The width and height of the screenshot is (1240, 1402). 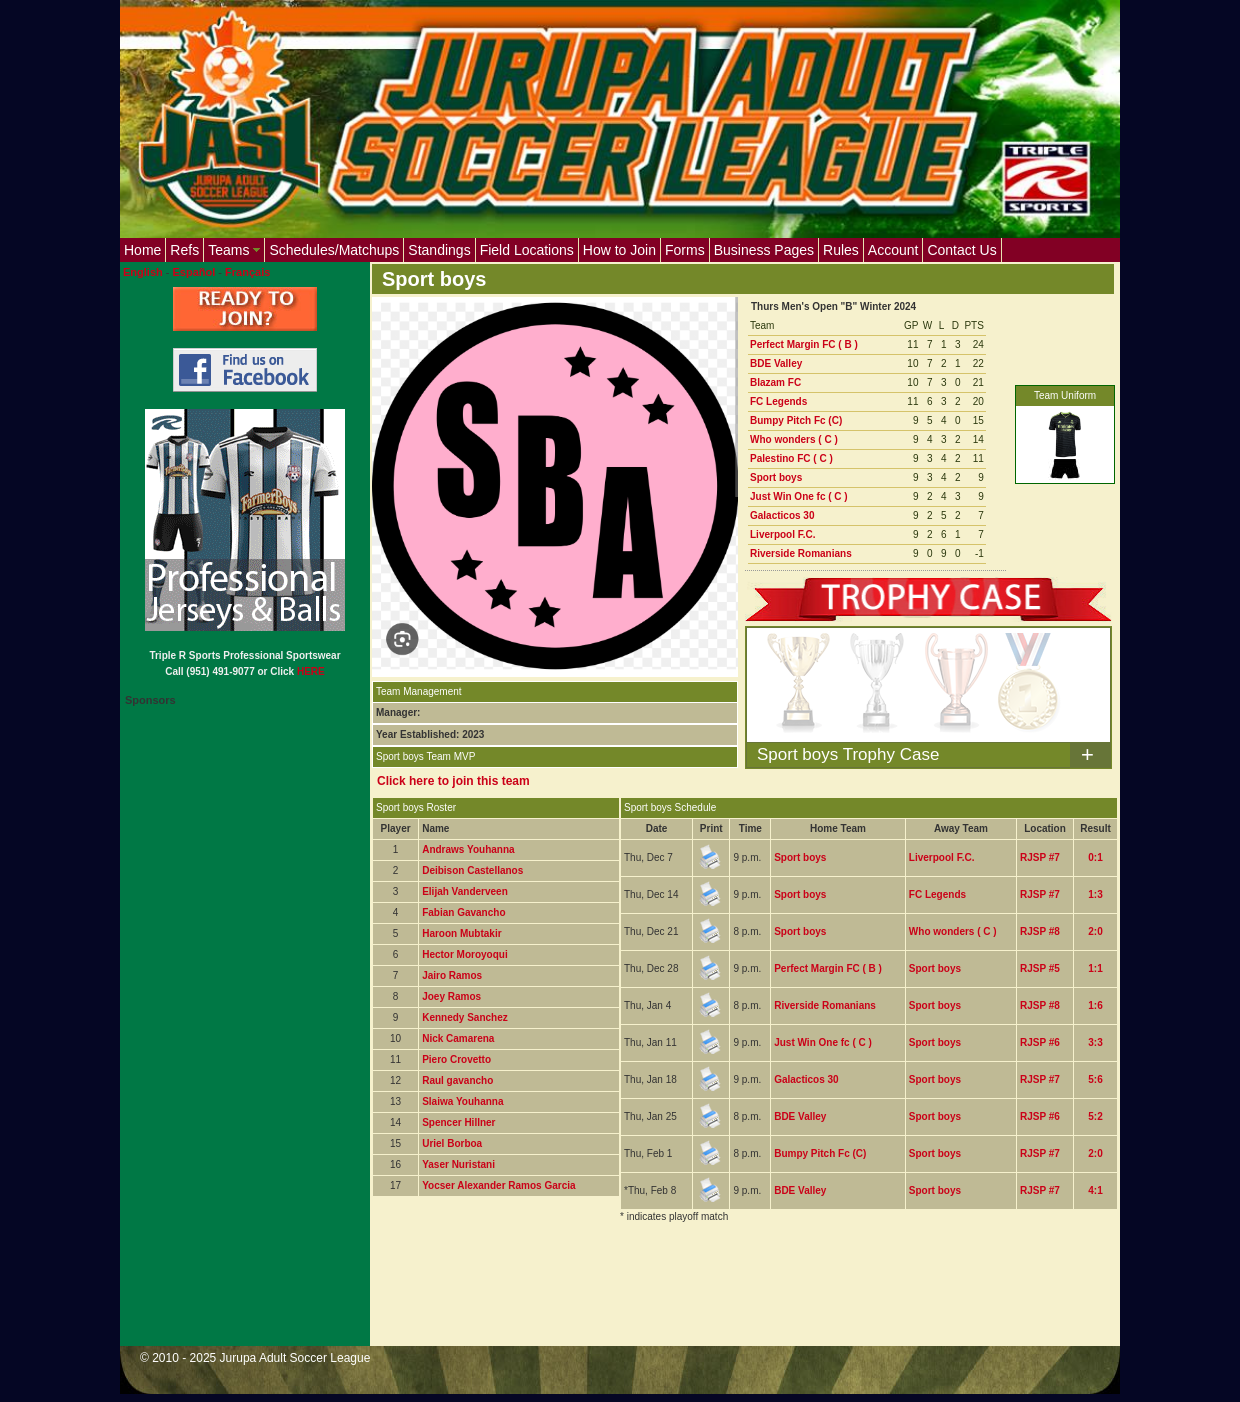 What do you see at coordinates (783, 534) in the screenshot?
I see `Liverpool F.C.` at bounding box center [783, 534].